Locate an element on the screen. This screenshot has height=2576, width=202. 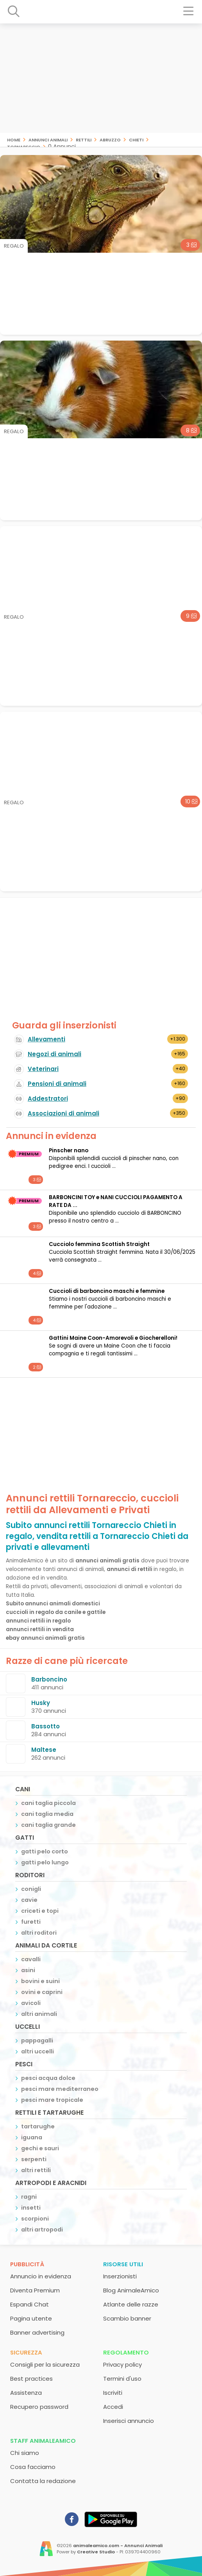
asini is located at coordinates (28, 1970).